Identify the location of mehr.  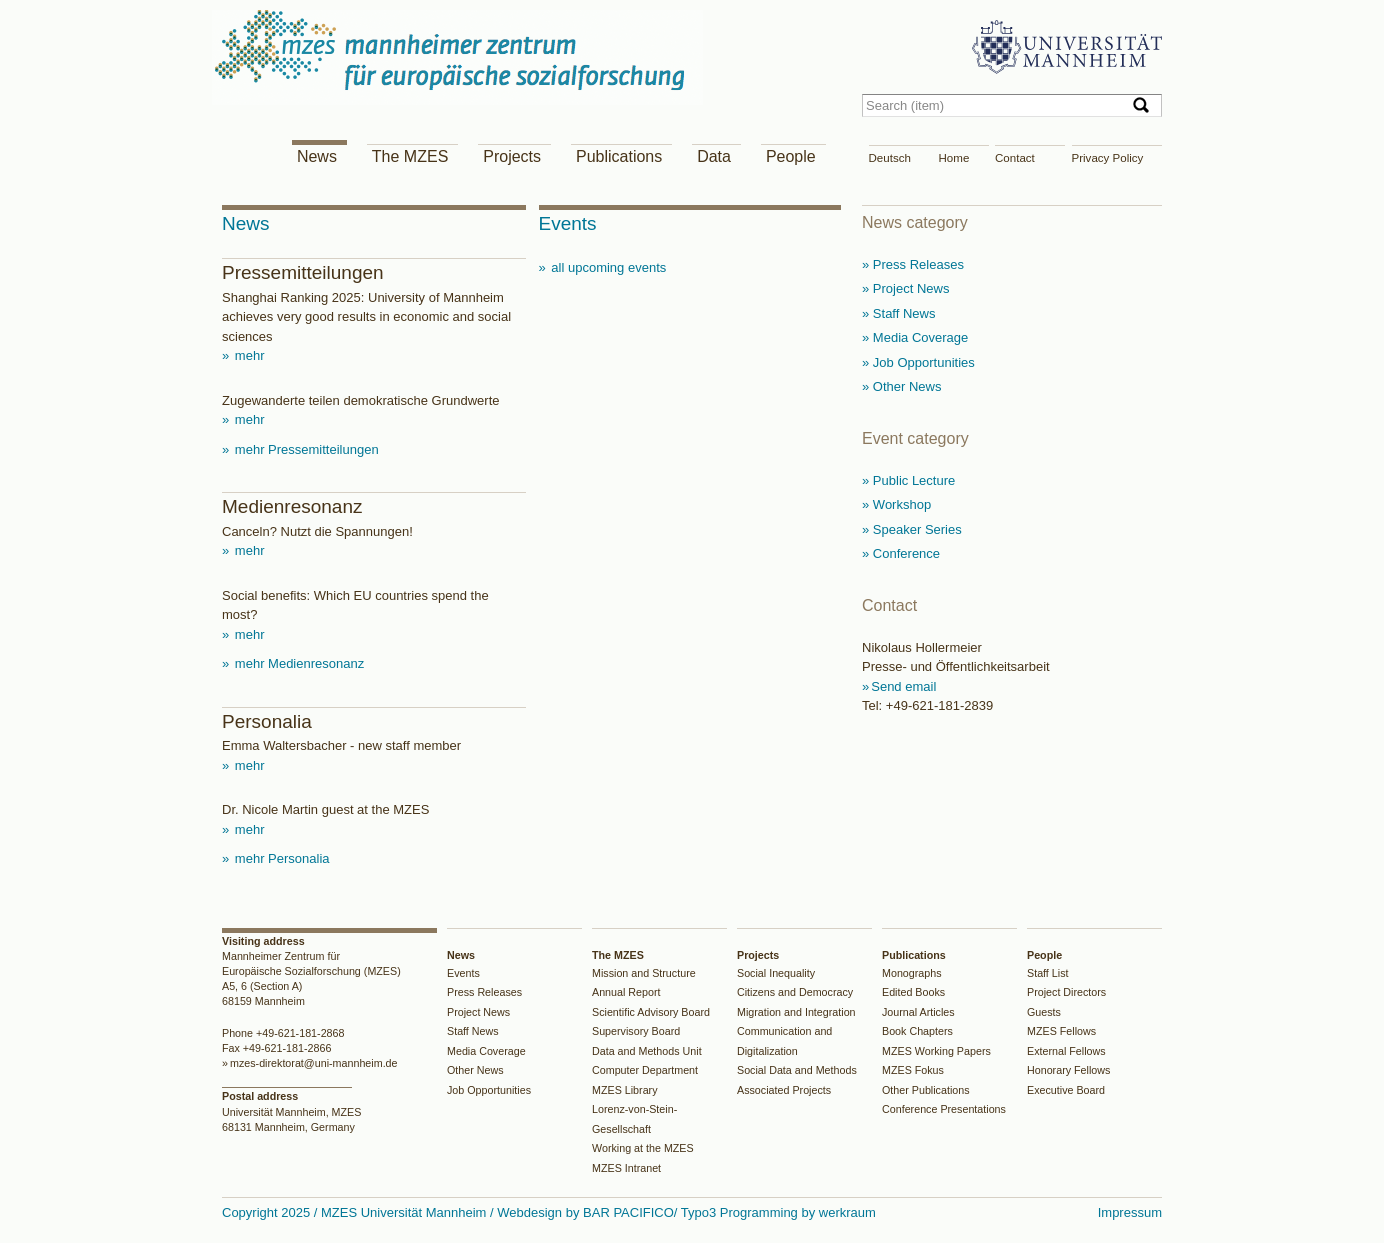
(247, 355).